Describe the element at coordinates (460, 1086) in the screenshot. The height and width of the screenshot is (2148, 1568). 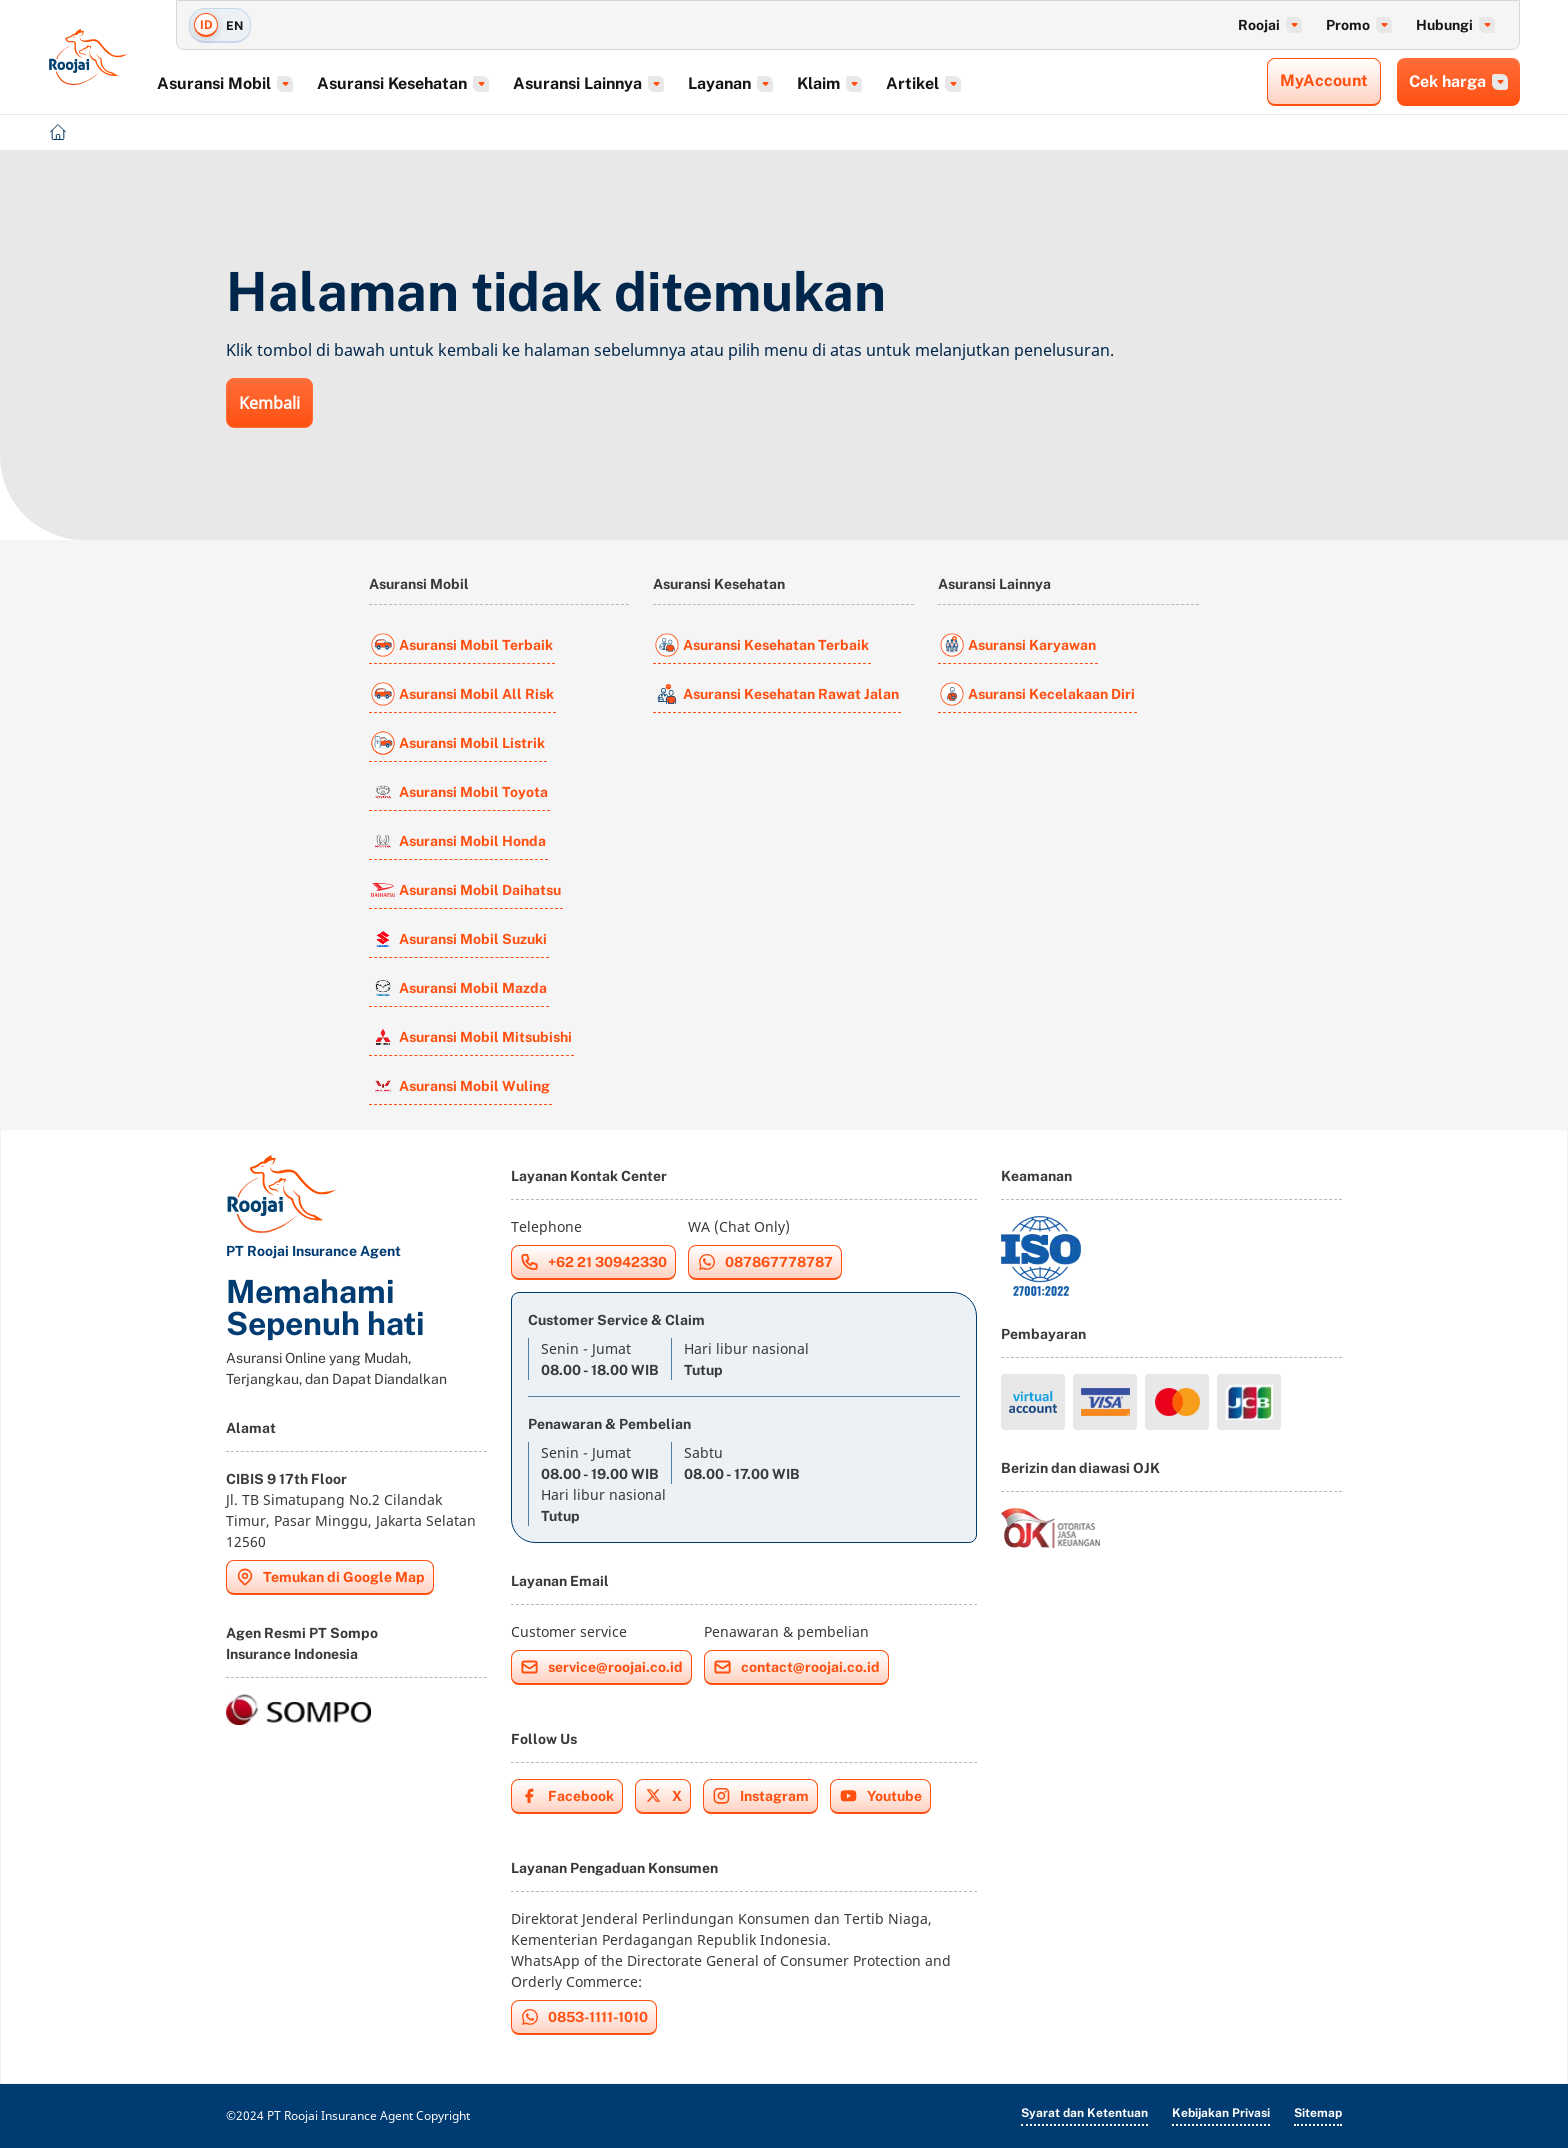
I see `Asuransi Mobil Wuling` at that location.